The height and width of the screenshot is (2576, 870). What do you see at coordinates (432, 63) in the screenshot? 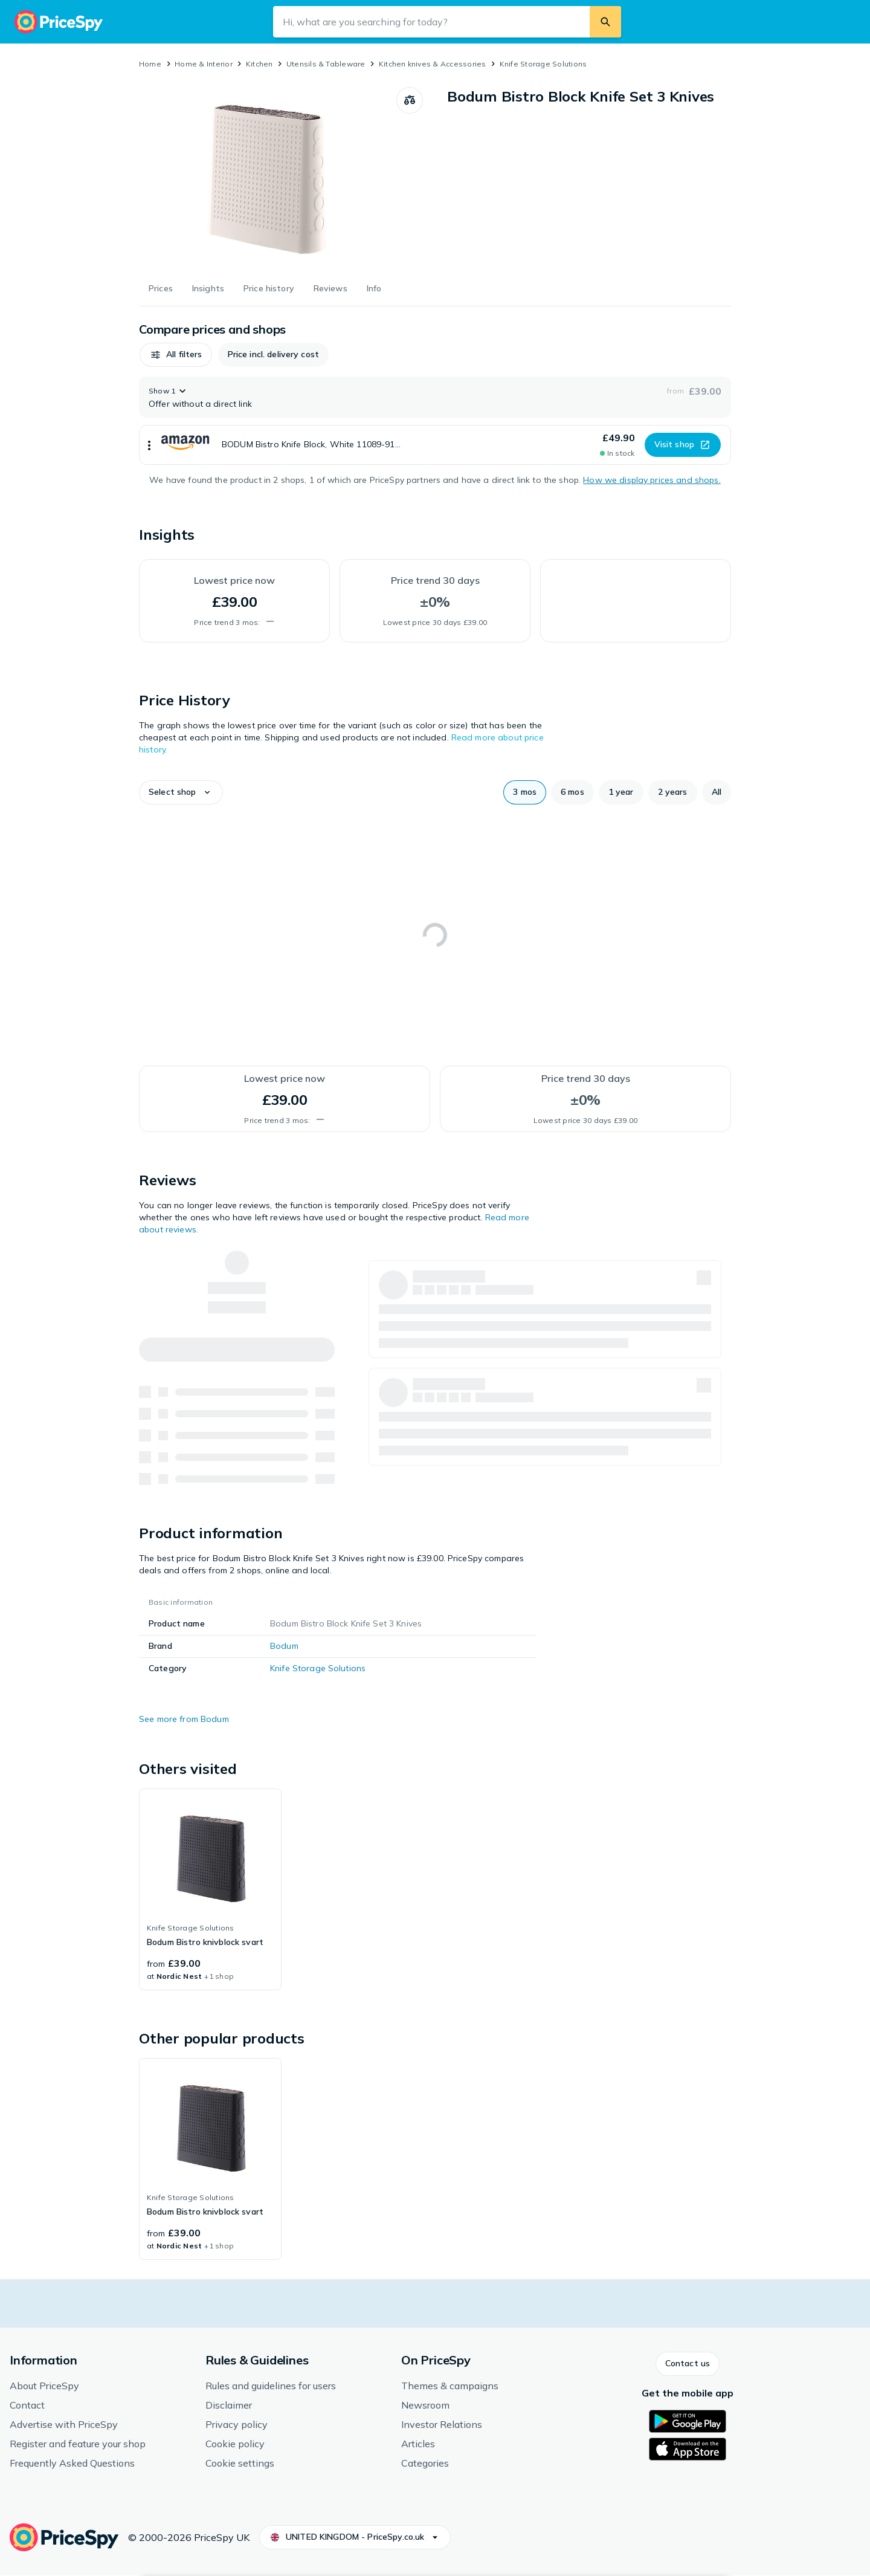
I see `Kitchen knives & Accessories` at bounding box center [432, 63].